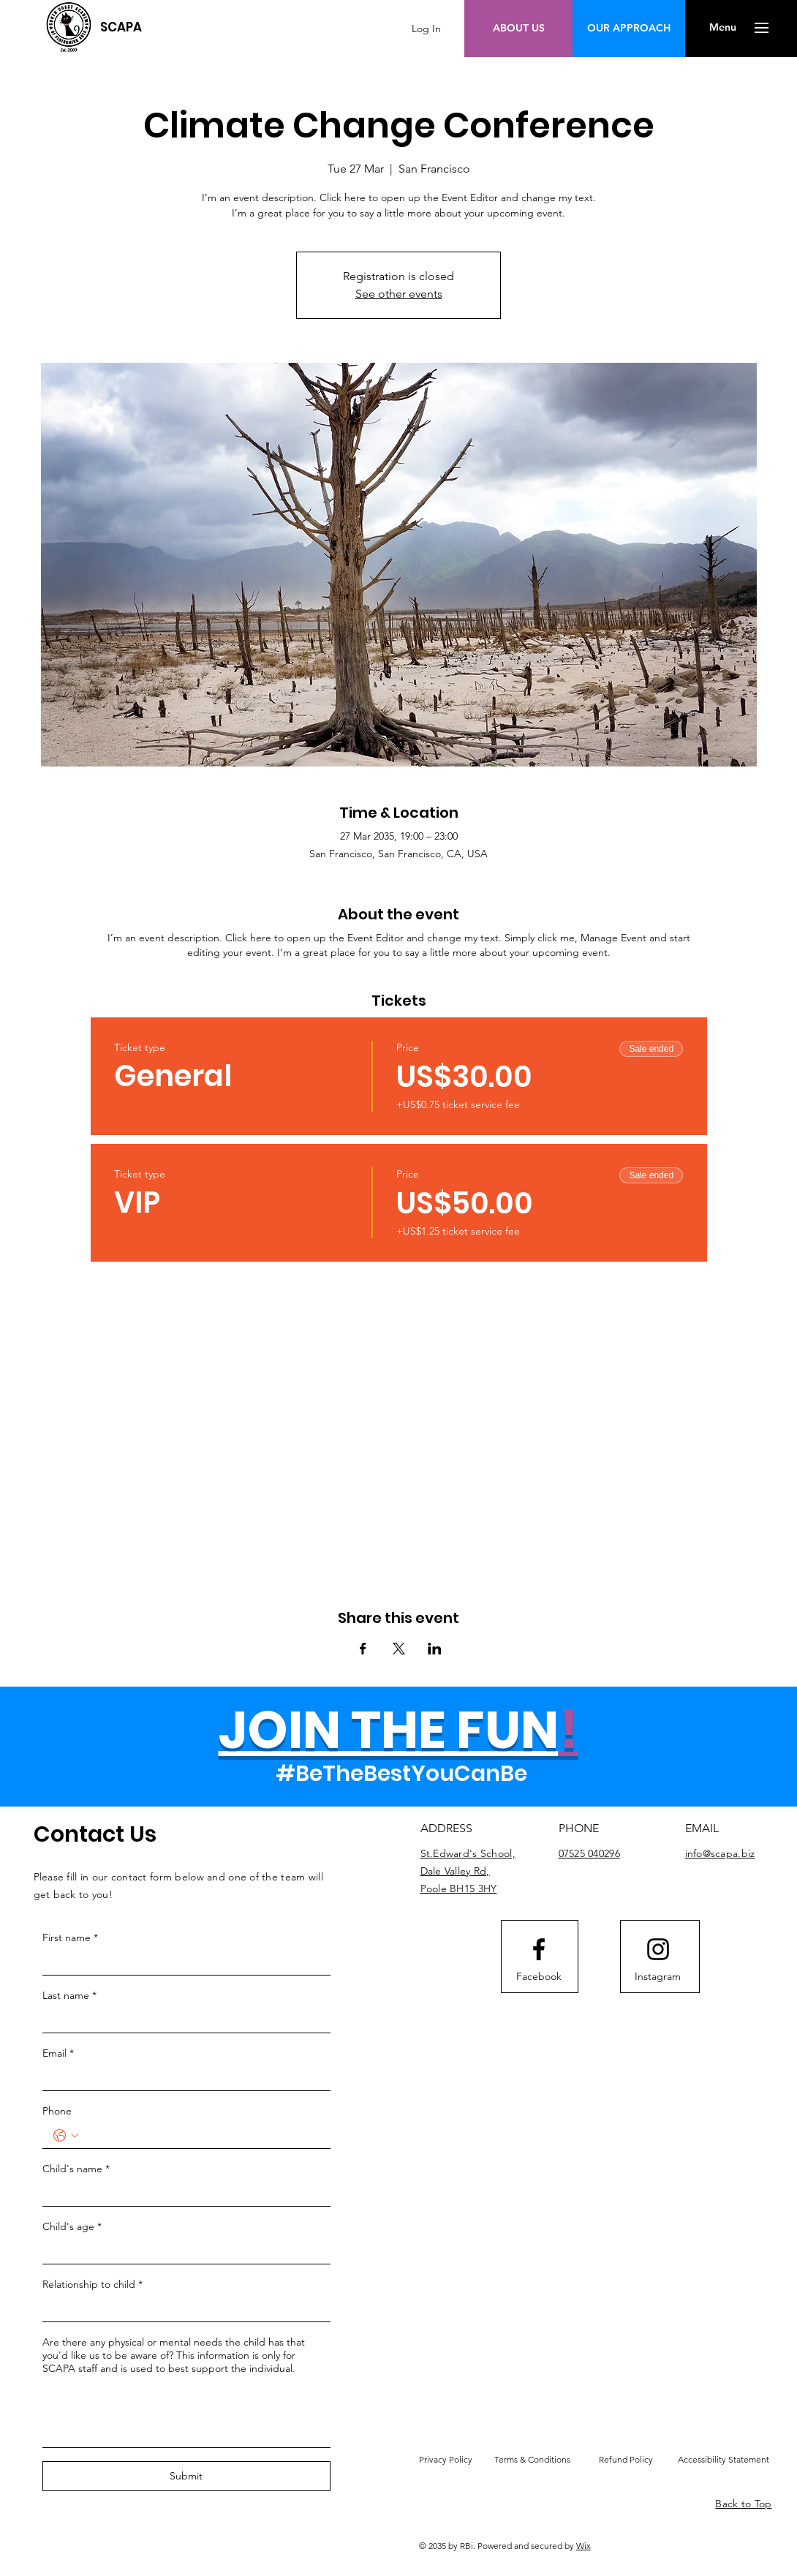 The image size is (797, 2576). I want to click on Wix, so click(583, 2545).